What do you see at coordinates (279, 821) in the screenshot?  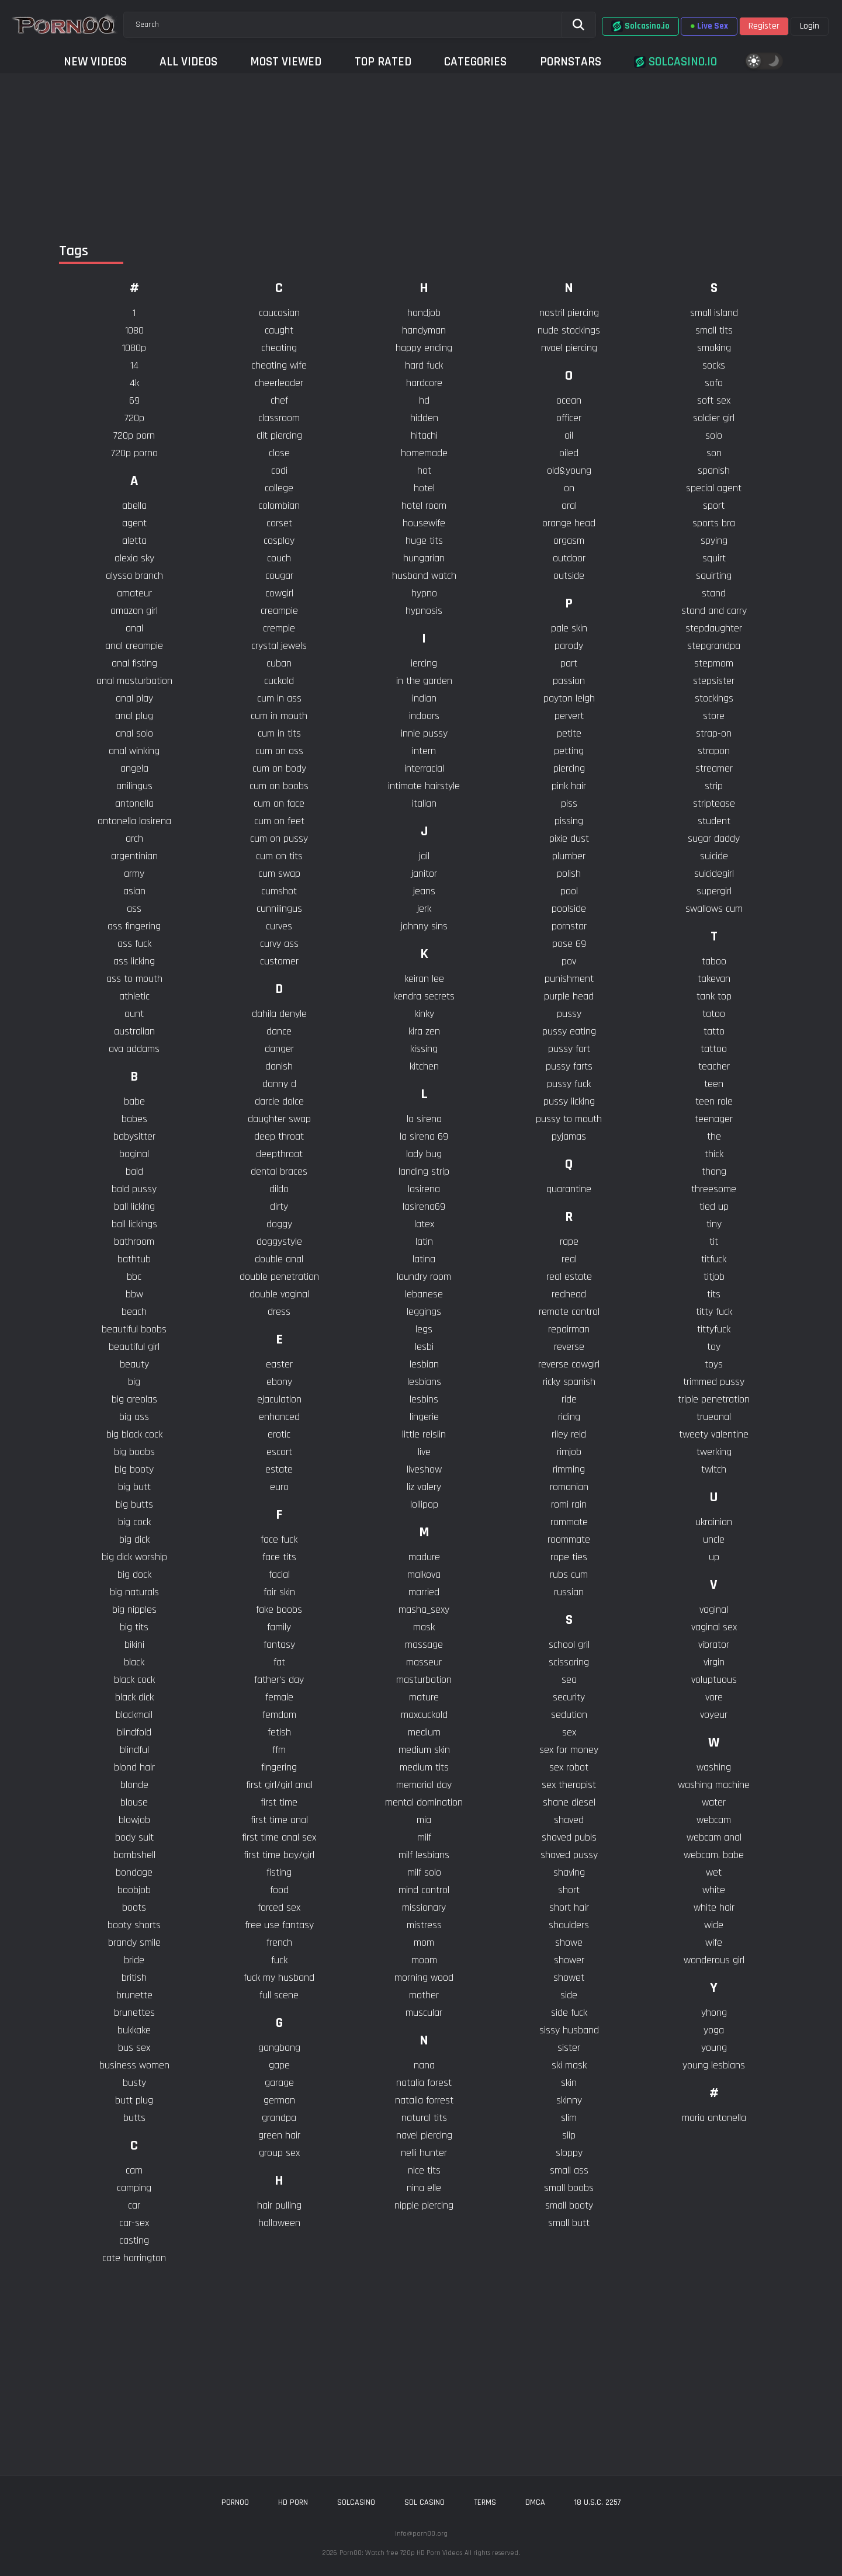 I see `cum on feet` at bounding box center [279, 821].